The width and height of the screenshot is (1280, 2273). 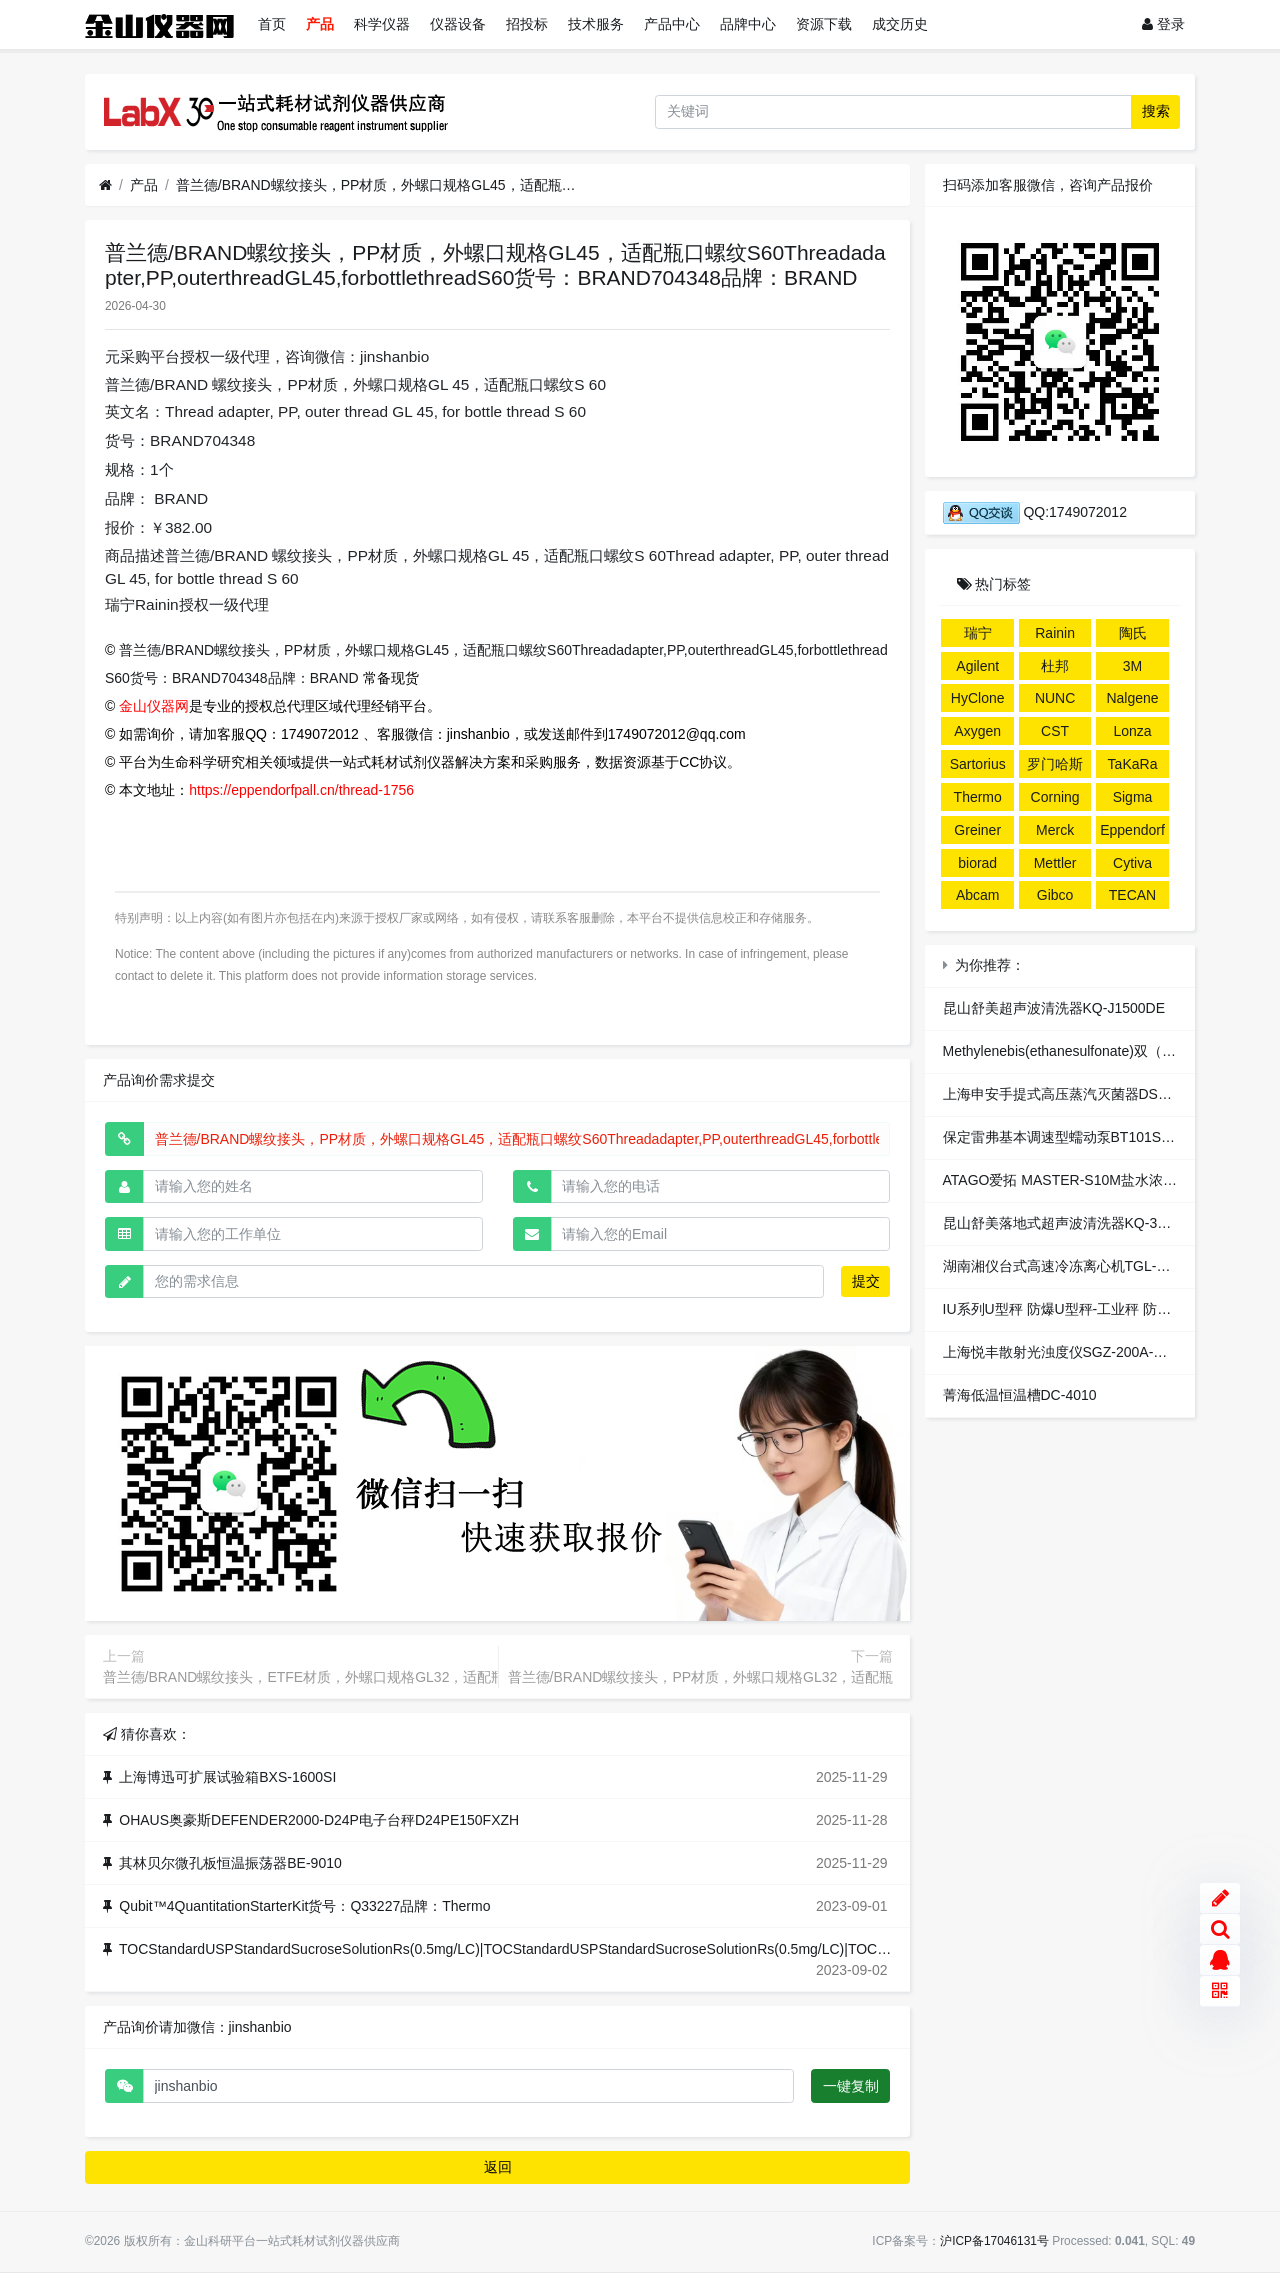 What do you see at coordinates (1063, 1266) in the screenshot?
I see `湖南湘仪台式高速冷冻离心机TGL-16M` at bounding box center [1063, 1266].